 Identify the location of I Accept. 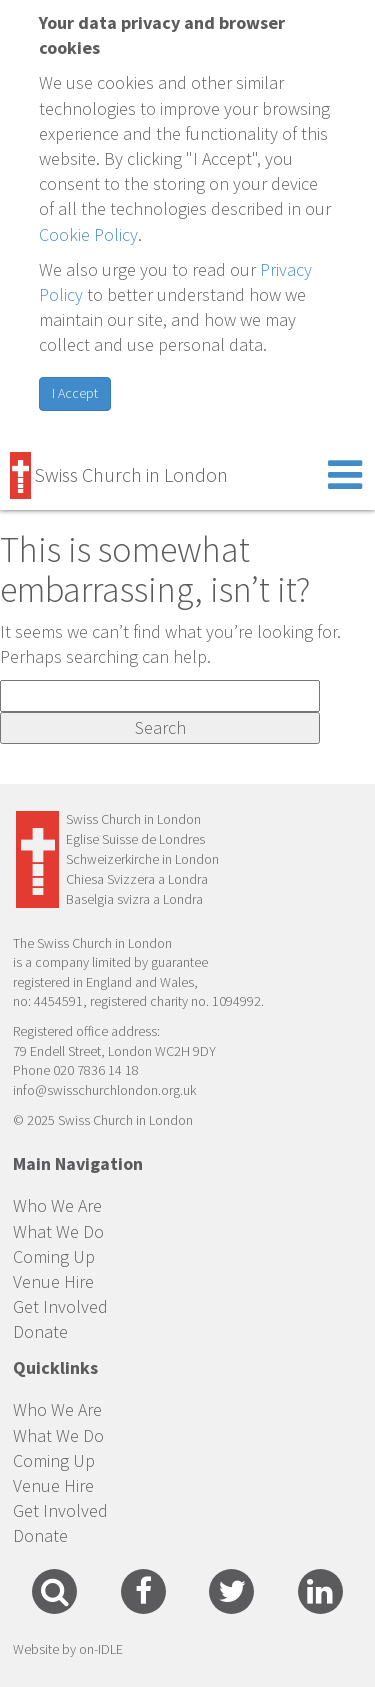
(75, 393).